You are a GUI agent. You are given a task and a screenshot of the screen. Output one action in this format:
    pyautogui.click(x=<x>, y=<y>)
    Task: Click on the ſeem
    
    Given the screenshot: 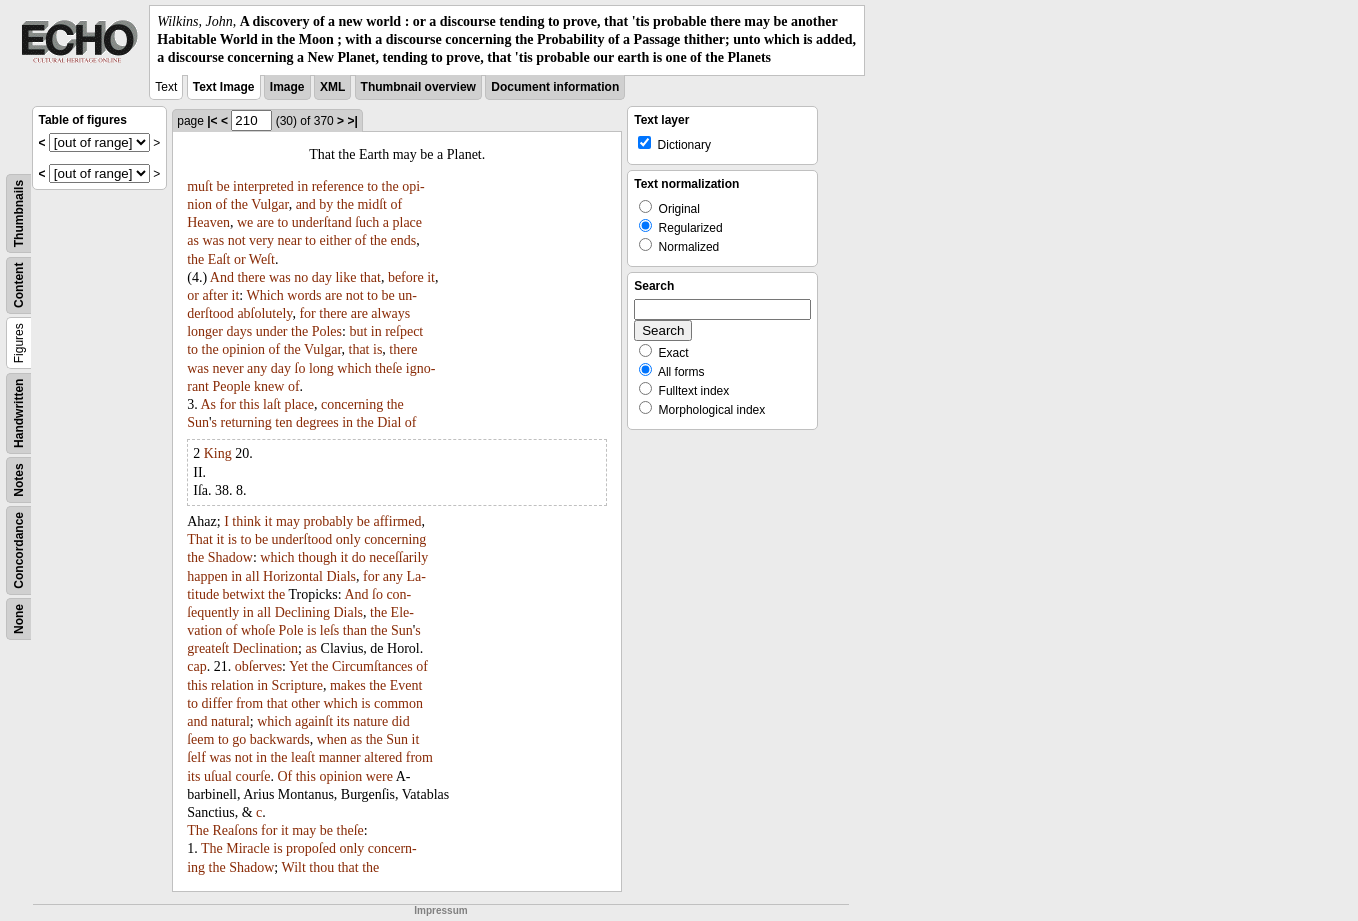 What is the action you would take?
    pyautogui.click(x=200, y=739)
    